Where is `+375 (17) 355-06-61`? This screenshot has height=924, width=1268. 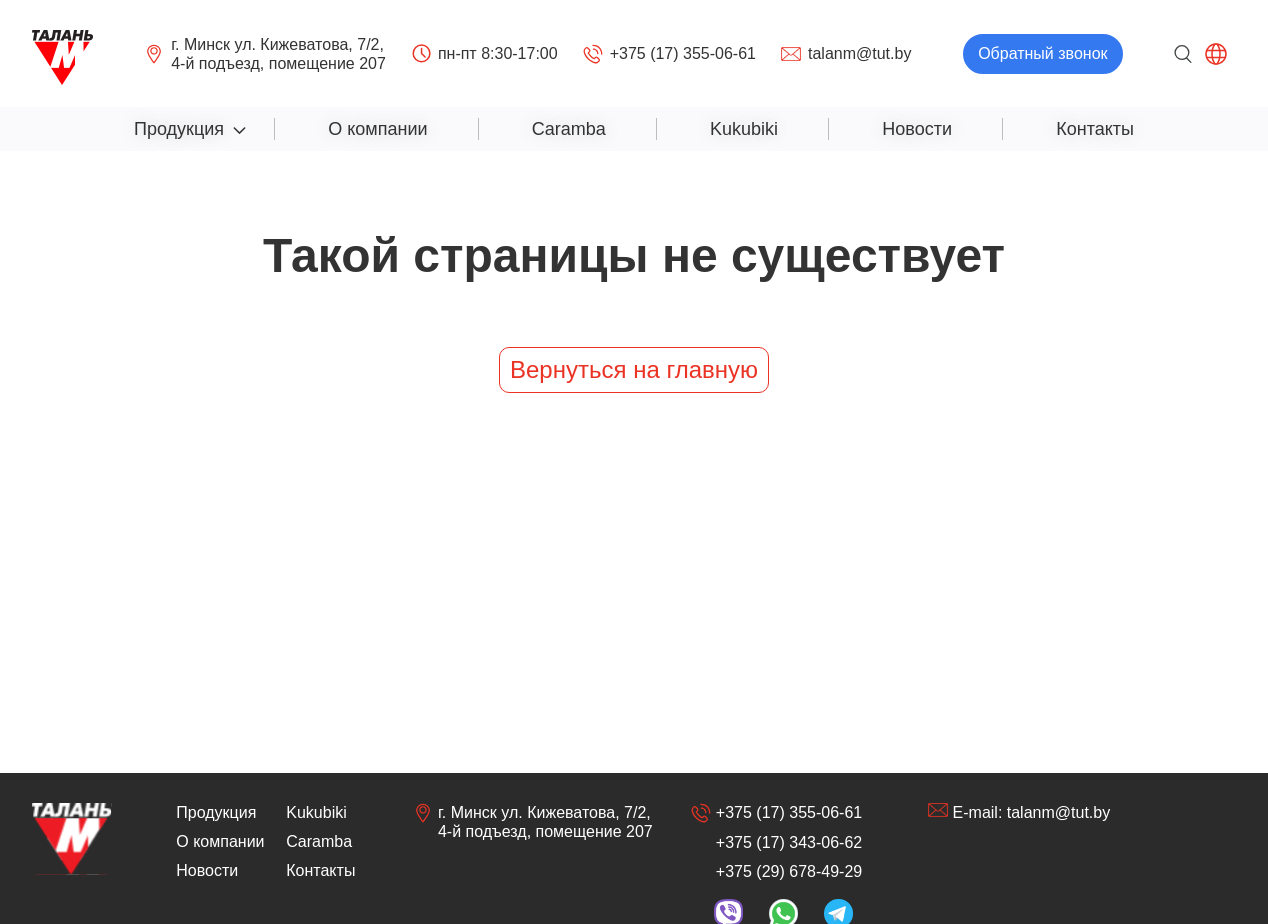 +375 (17) 355-06-61 is located at coordinates (669, 54).